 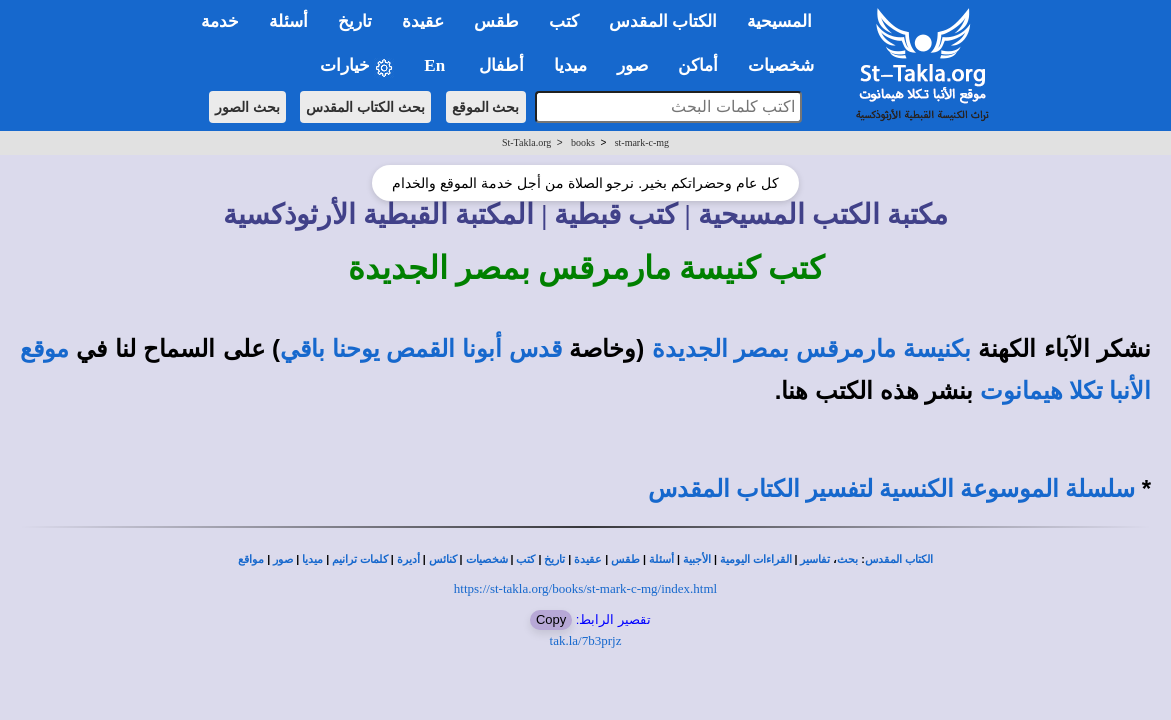 What do you see at coordinates (408, 559) in the screenshot?
I see `أديرة` at bounding box center [408, 559].